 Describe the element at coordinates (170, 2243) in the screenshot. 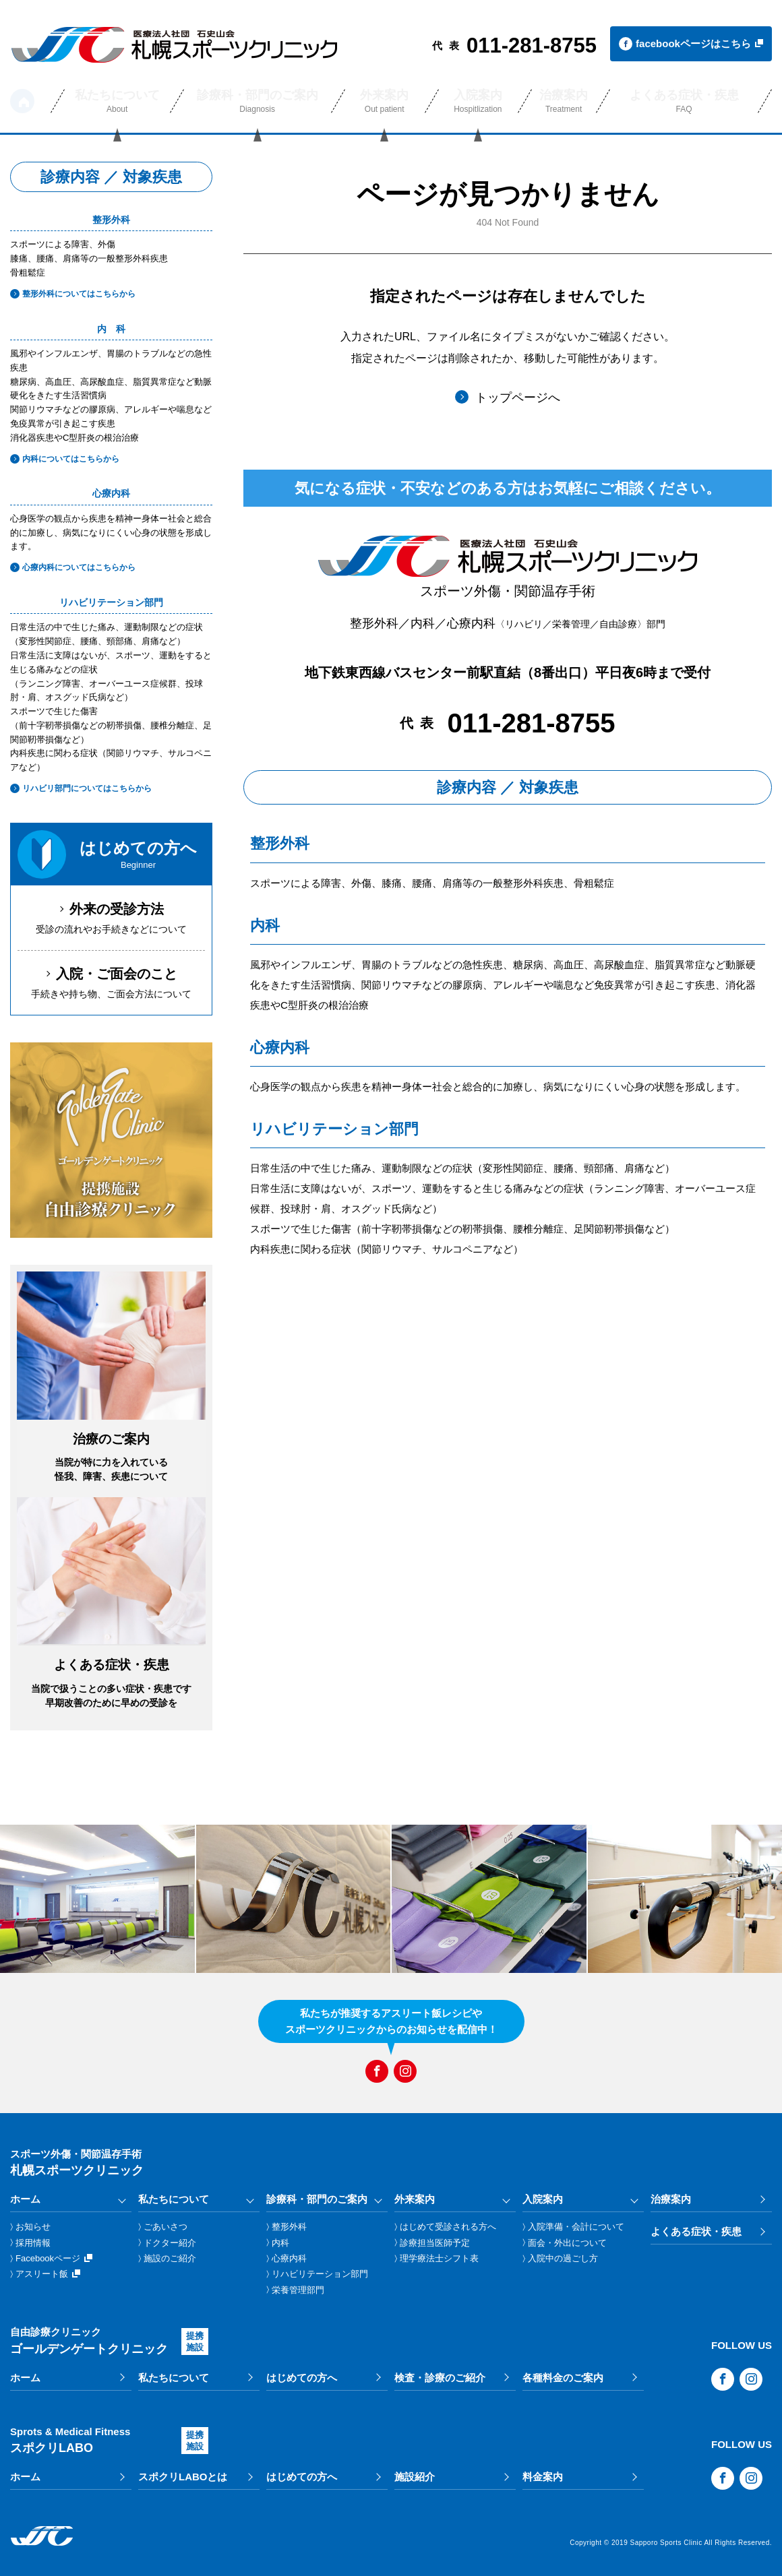

I see `ドクター紹介` at that location.